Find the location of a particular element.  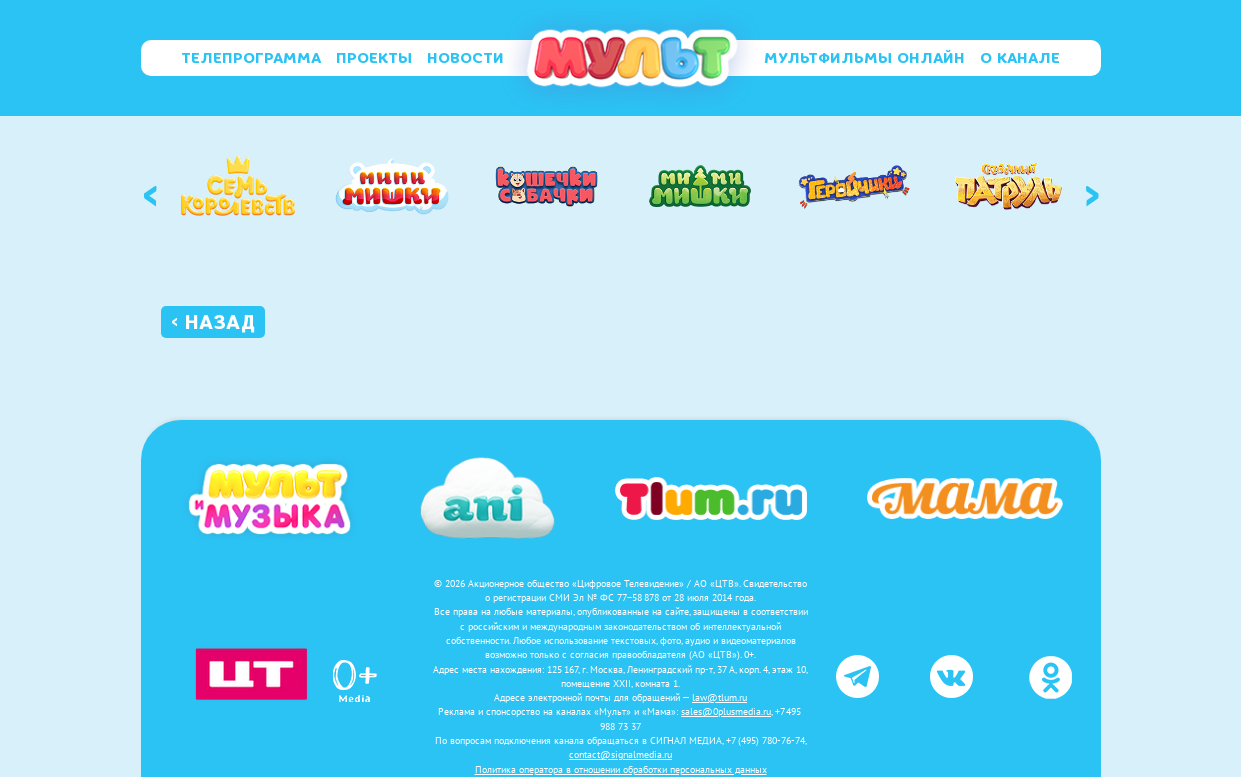

Телепрограмма is located at coordinates (251, 58).